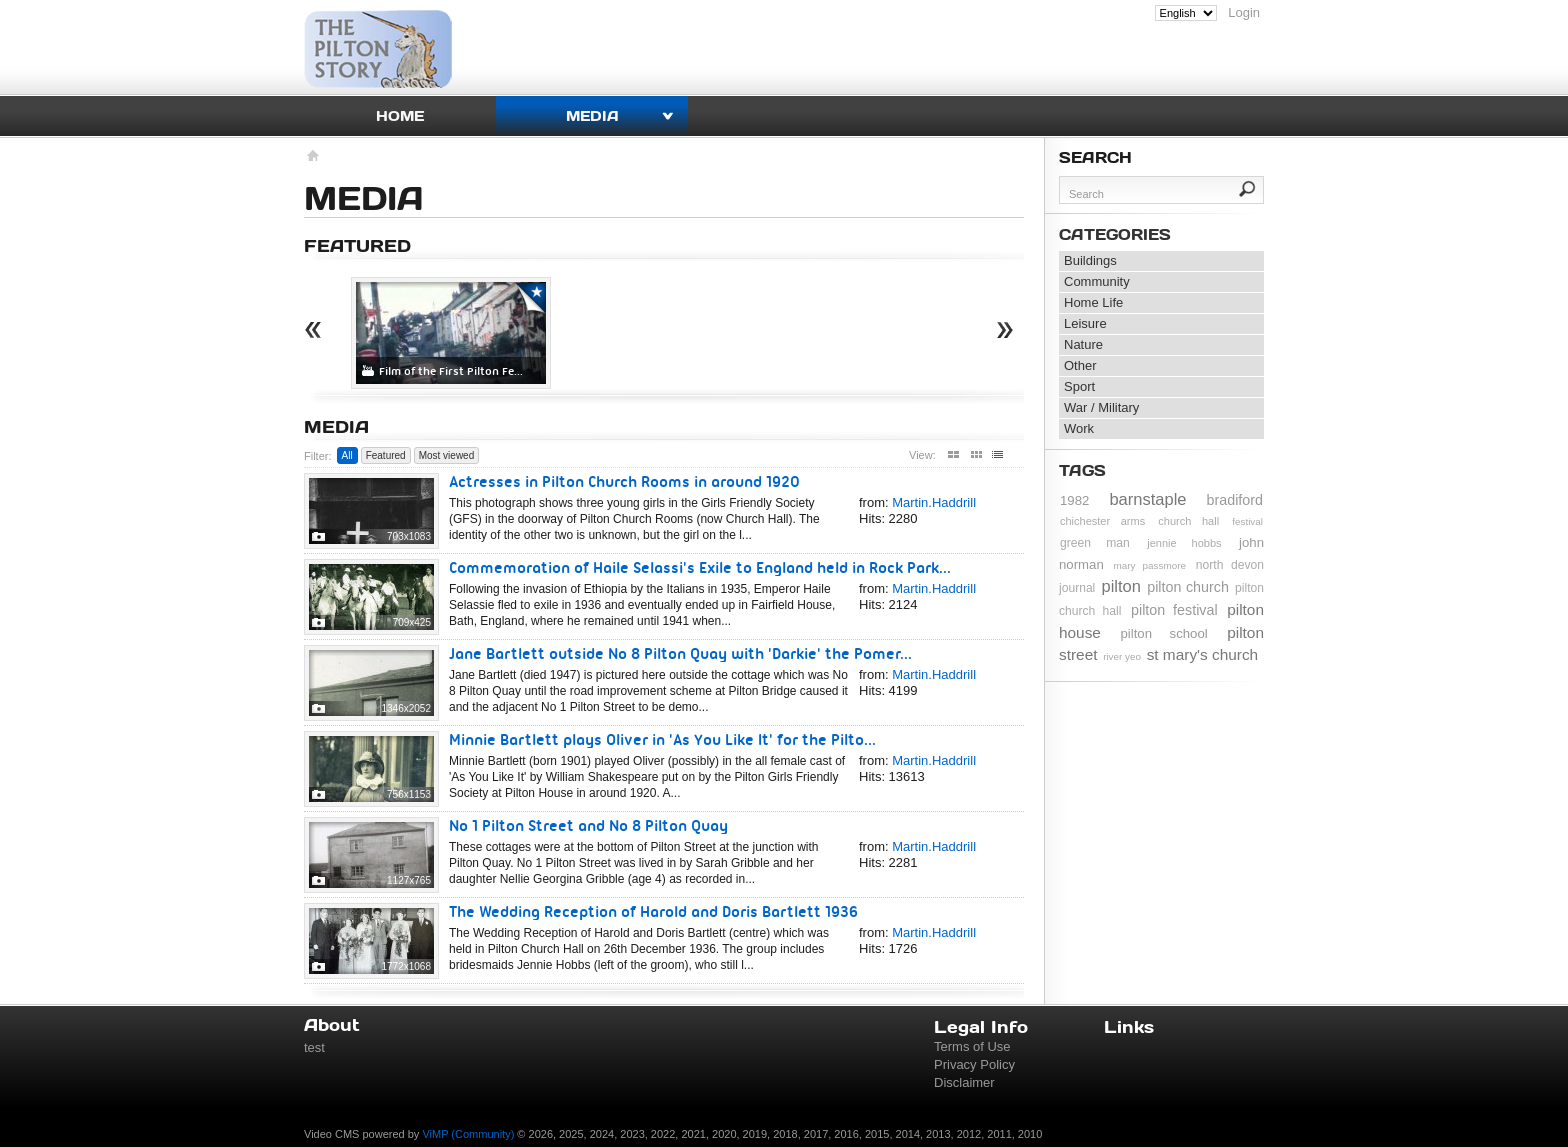 Image resolution: width=1568 pixels, height=1147 pixels. Describe the element at coordinates (592, 115) in the screenshot. I see `Media` at that location.